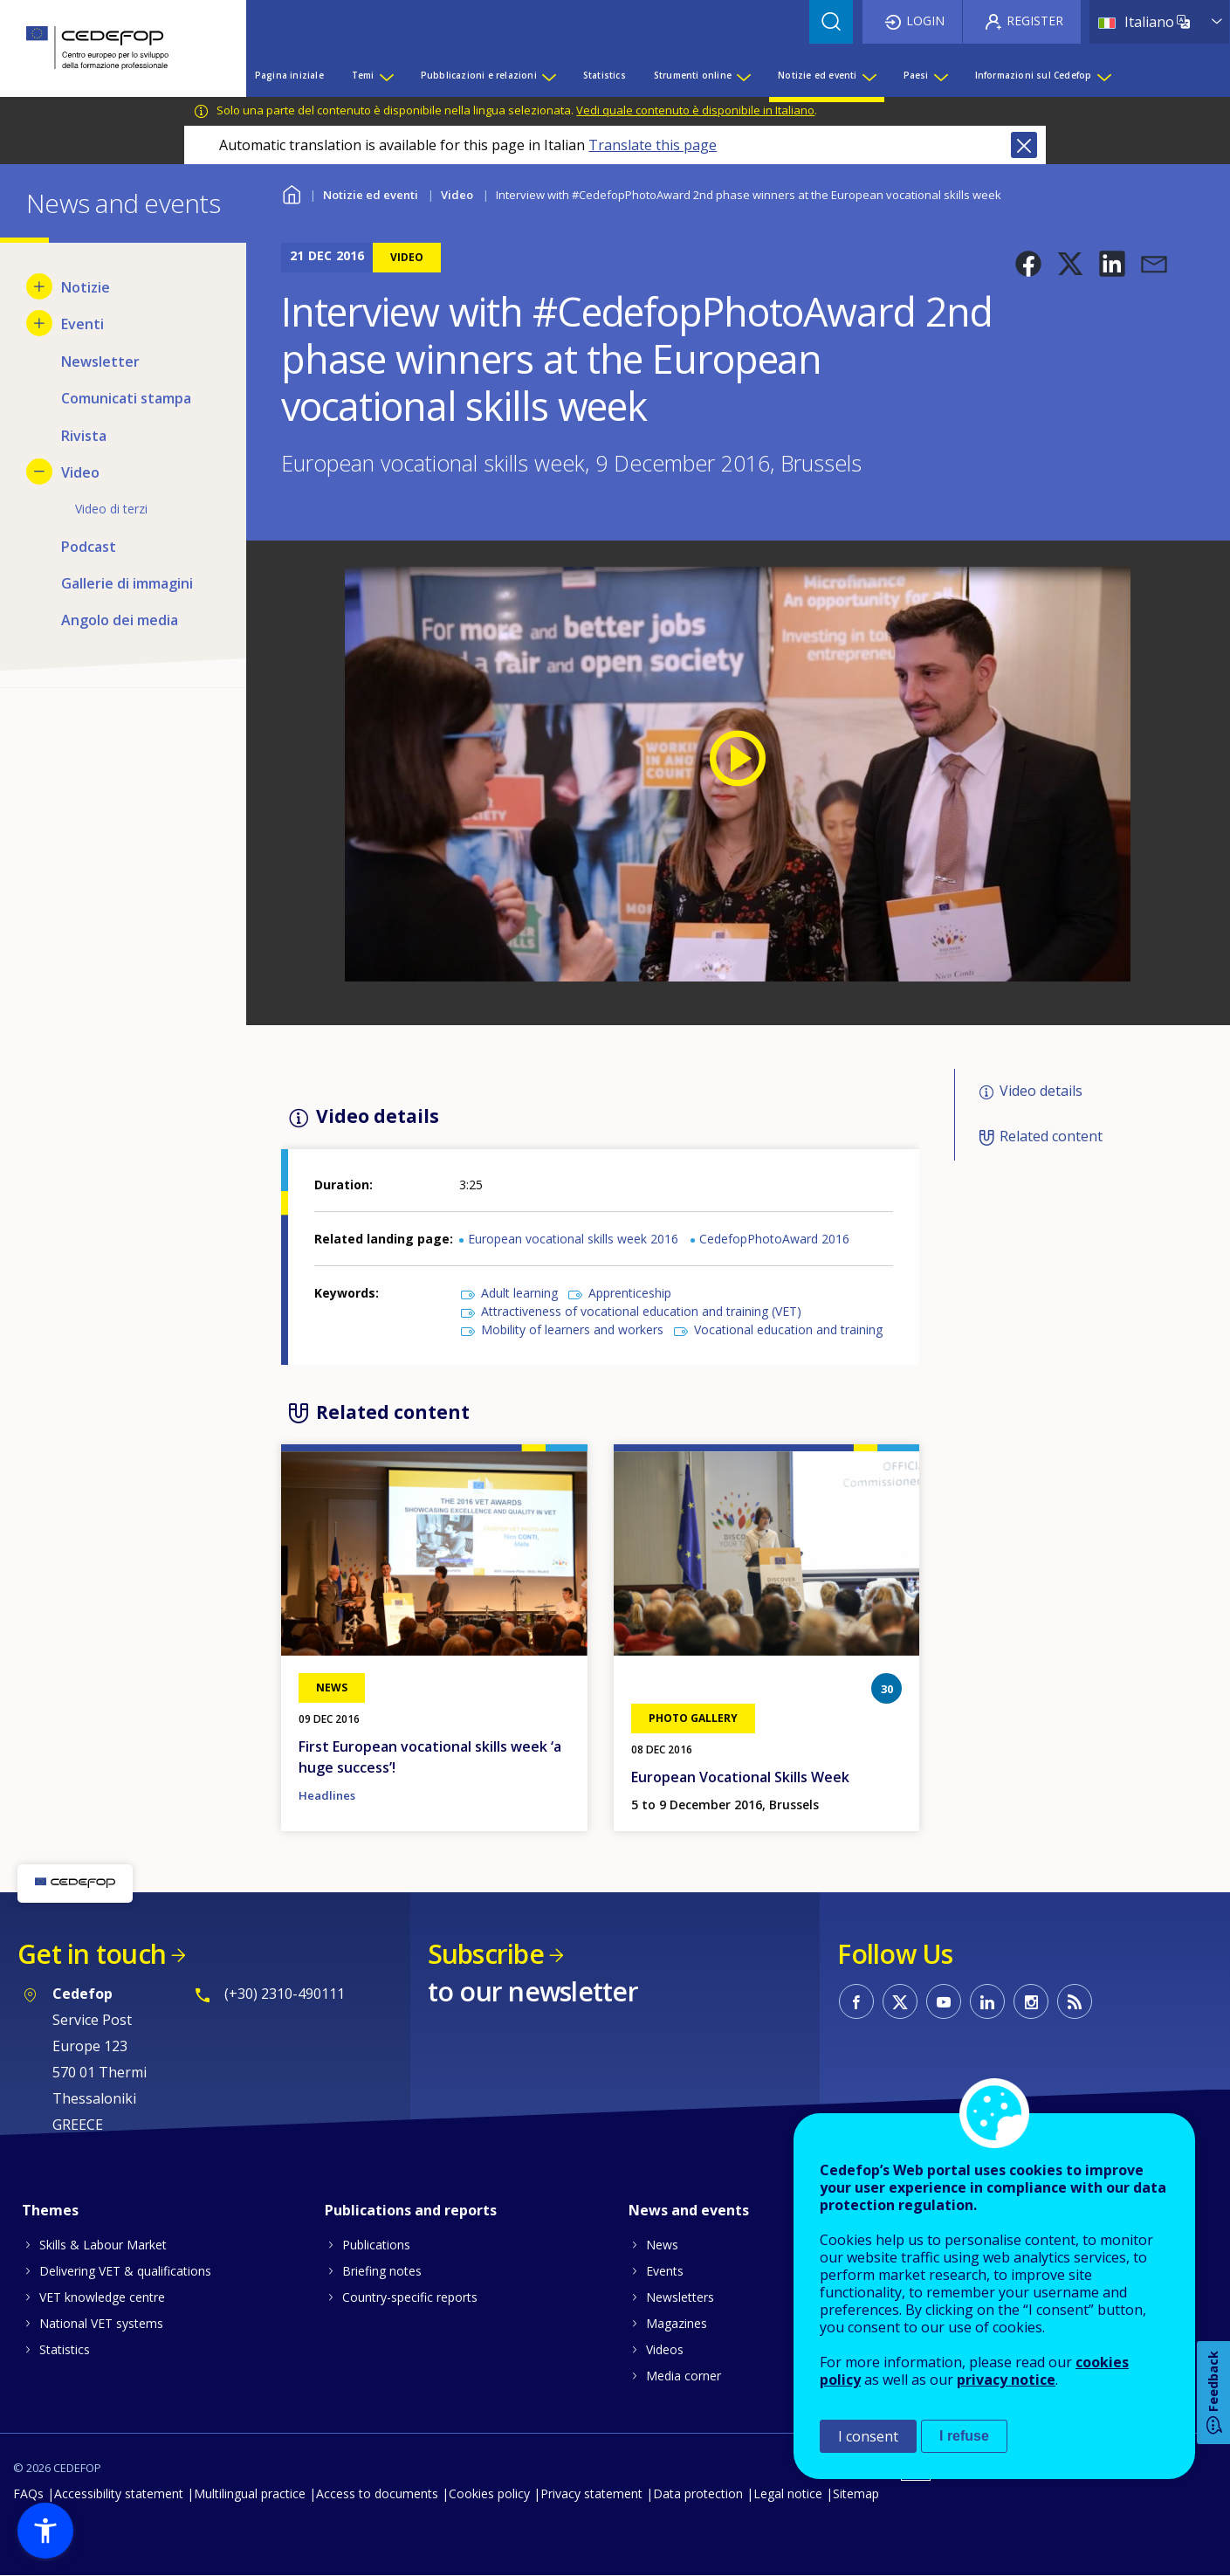  Describe the element at coordinates (695, 110) in the screenshot. I see `Vedi quale contenuto è disponibile in Italiano` at that location.